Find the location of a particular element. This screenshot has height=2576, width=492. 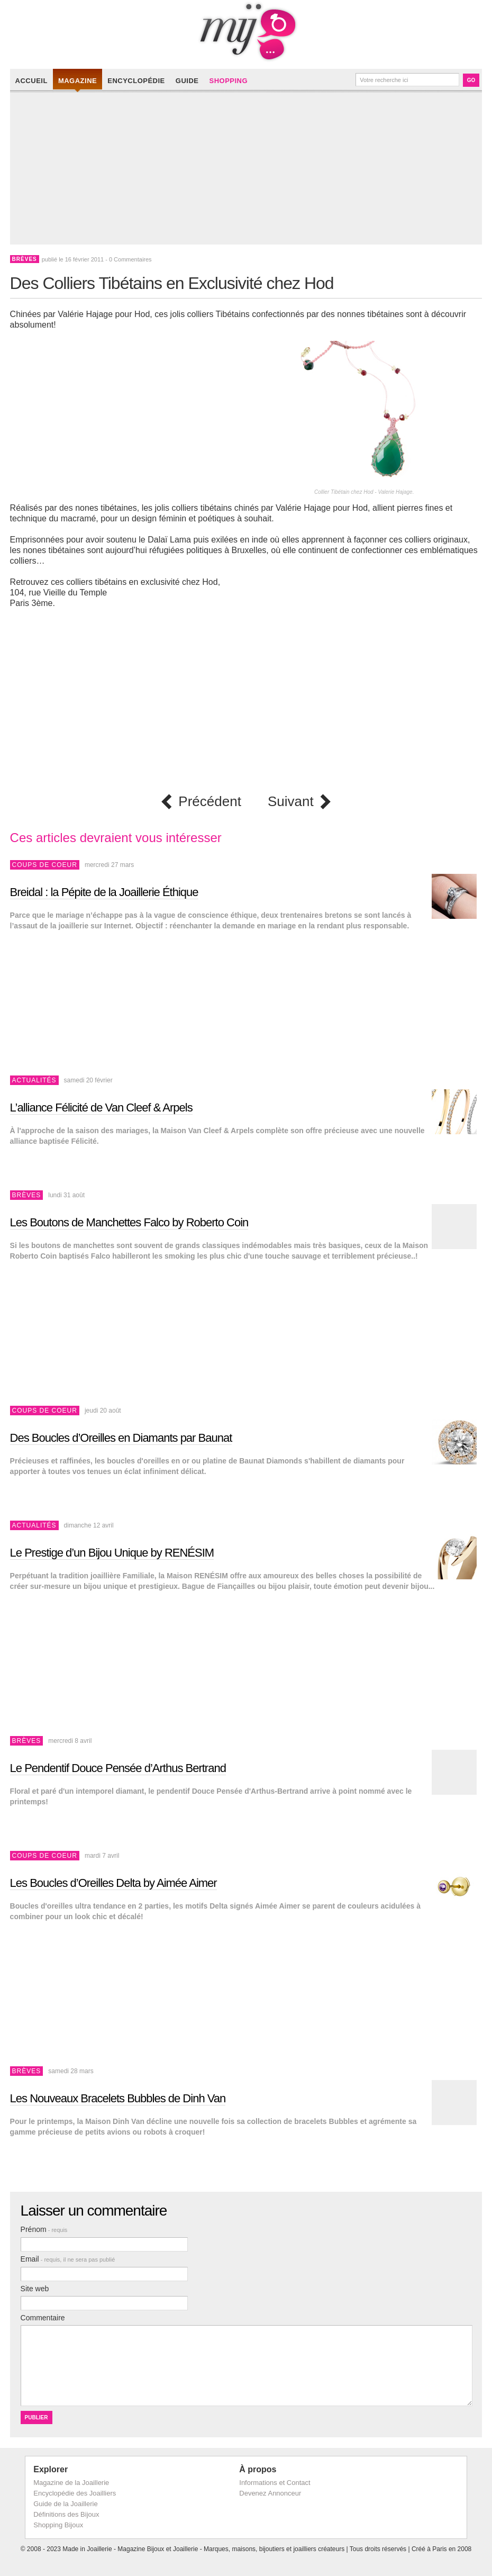

Le Pendentif Douce Pensée d’Arthus Bertrand is located at coordinates (118, 1768).